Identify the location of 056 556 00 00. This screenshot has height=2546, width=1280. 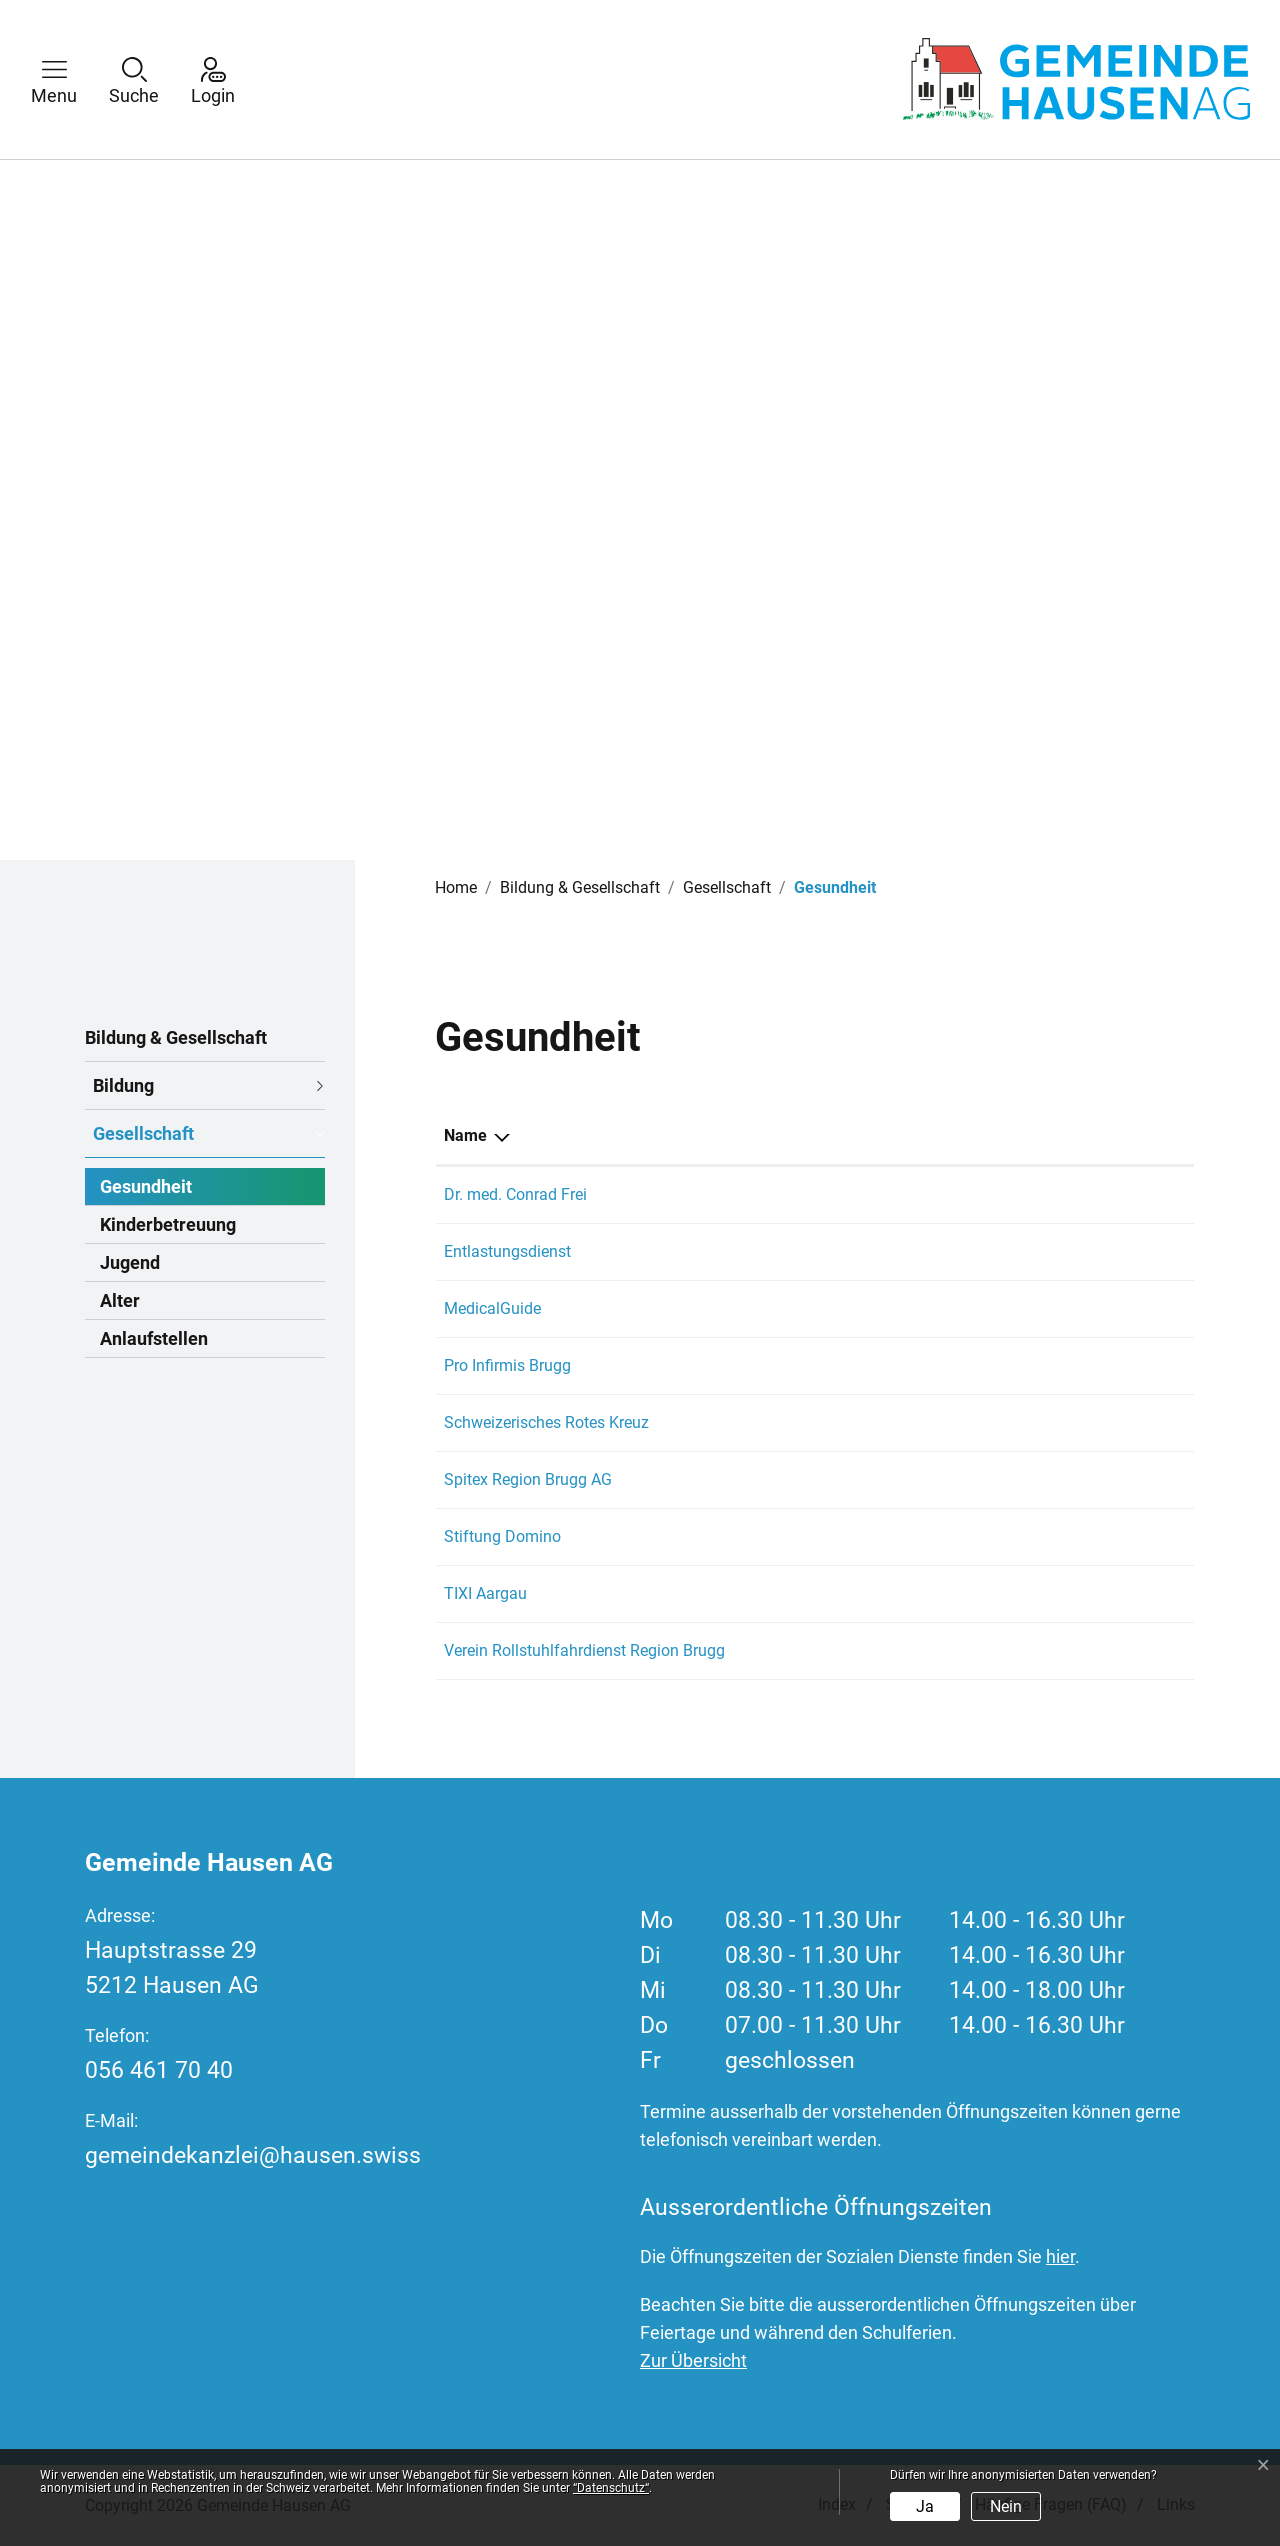
(849, 1479).